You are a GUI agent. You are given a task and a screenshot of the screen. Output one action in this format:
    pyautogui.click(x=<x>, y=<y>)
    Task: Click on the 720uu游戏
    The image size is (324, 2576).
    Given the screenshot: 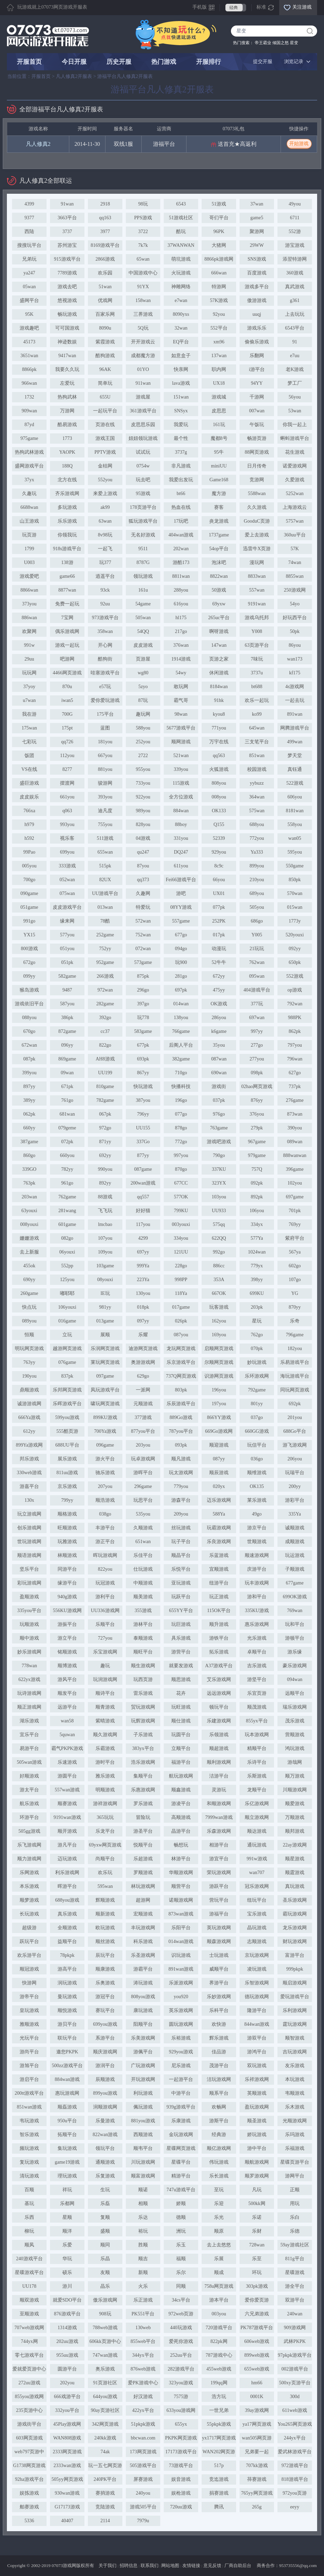 What is the action you would take?
    pyautogui.click(x=181, y=2506)
    